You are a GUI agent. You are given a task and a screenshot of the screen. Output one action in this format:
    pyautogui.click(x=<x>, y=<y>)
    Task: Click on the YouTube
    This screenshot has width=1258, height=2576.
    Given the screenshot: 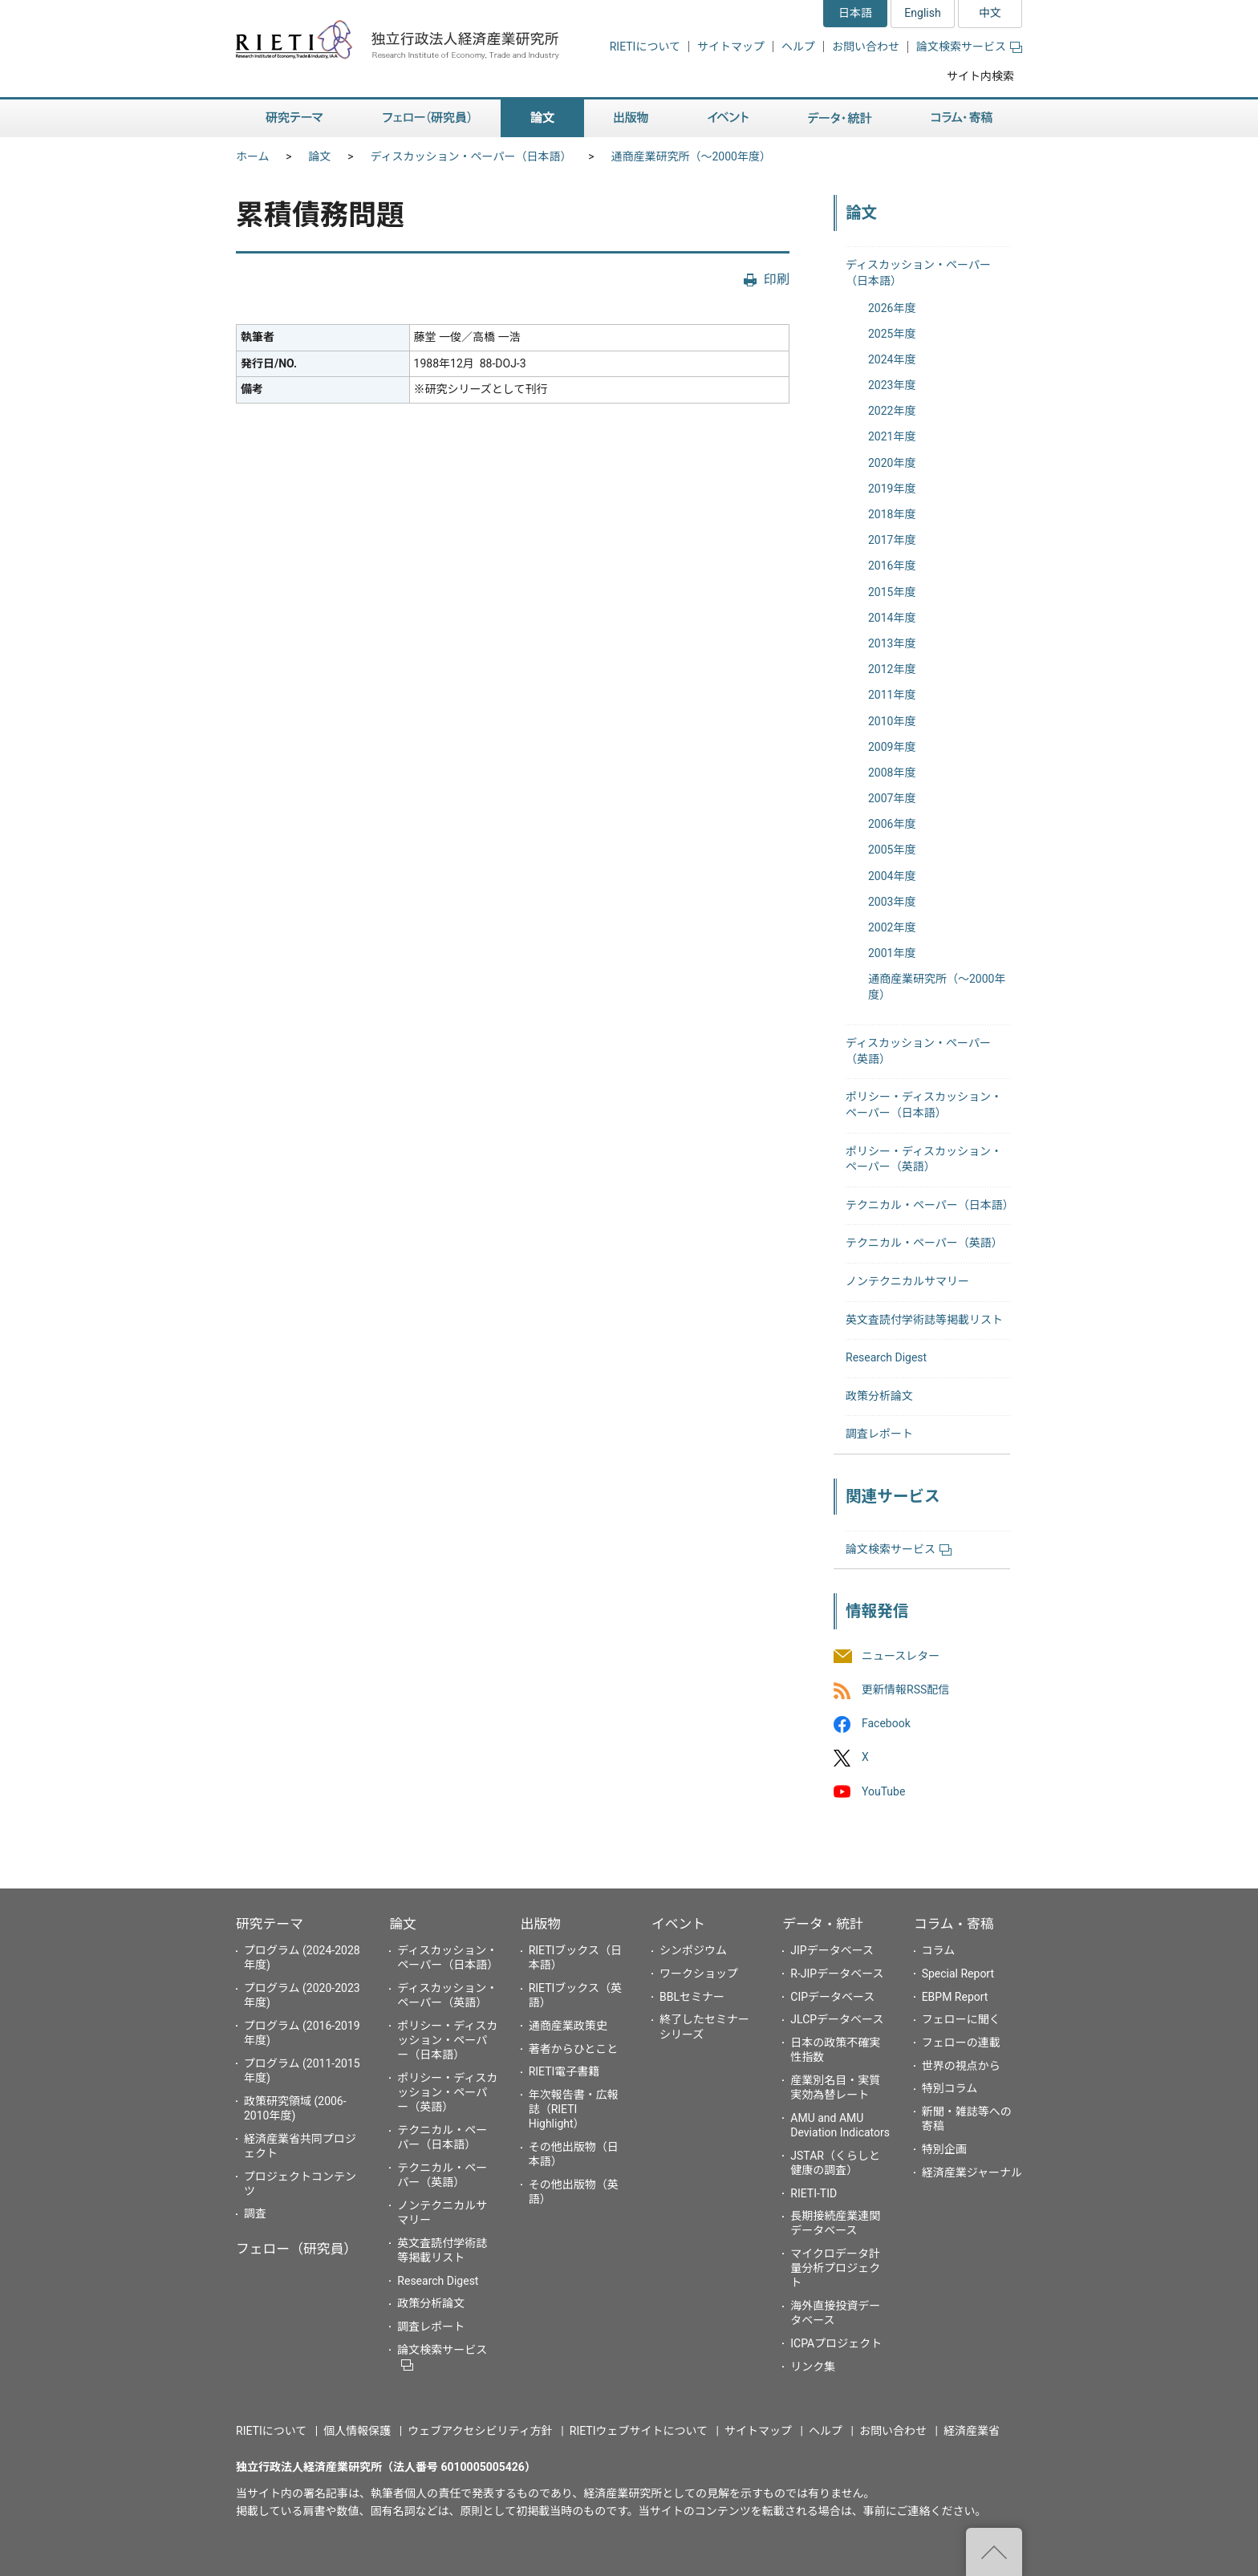 What is the action you would take?
    pyautogui.click(x=883, y=1791)
    